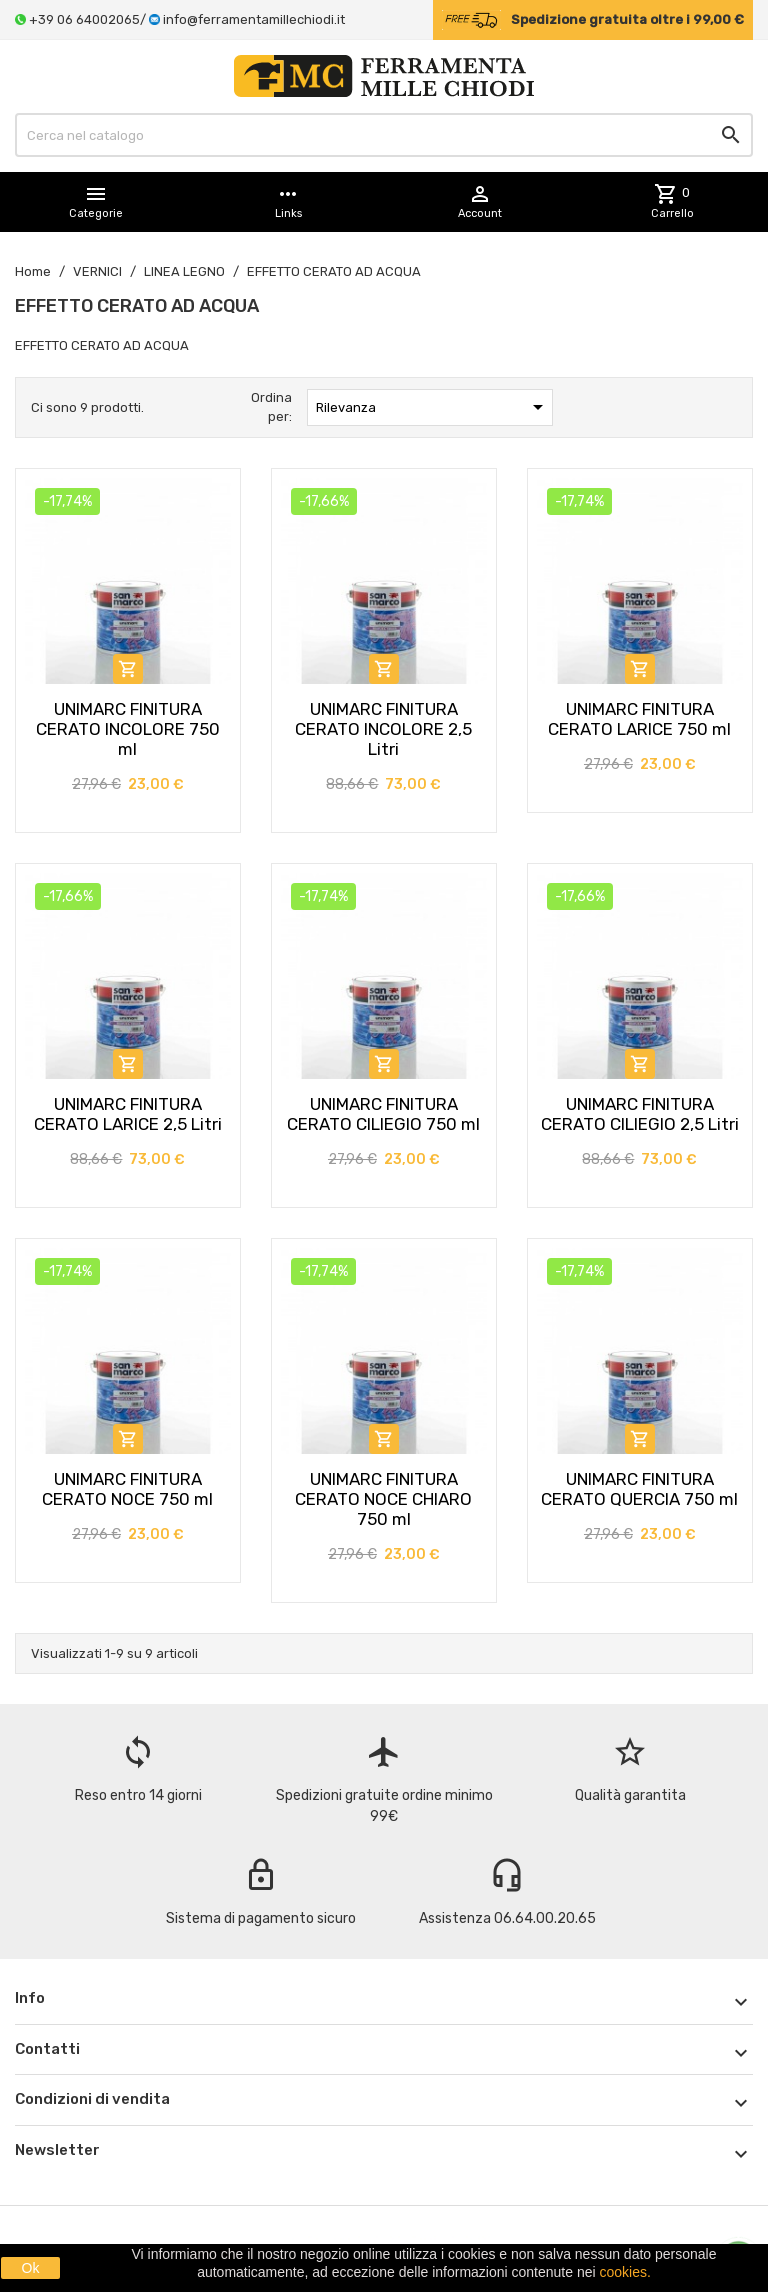 This screenshot has width=768, height=2292. I want to click on [Cerca], so click(384, 135).